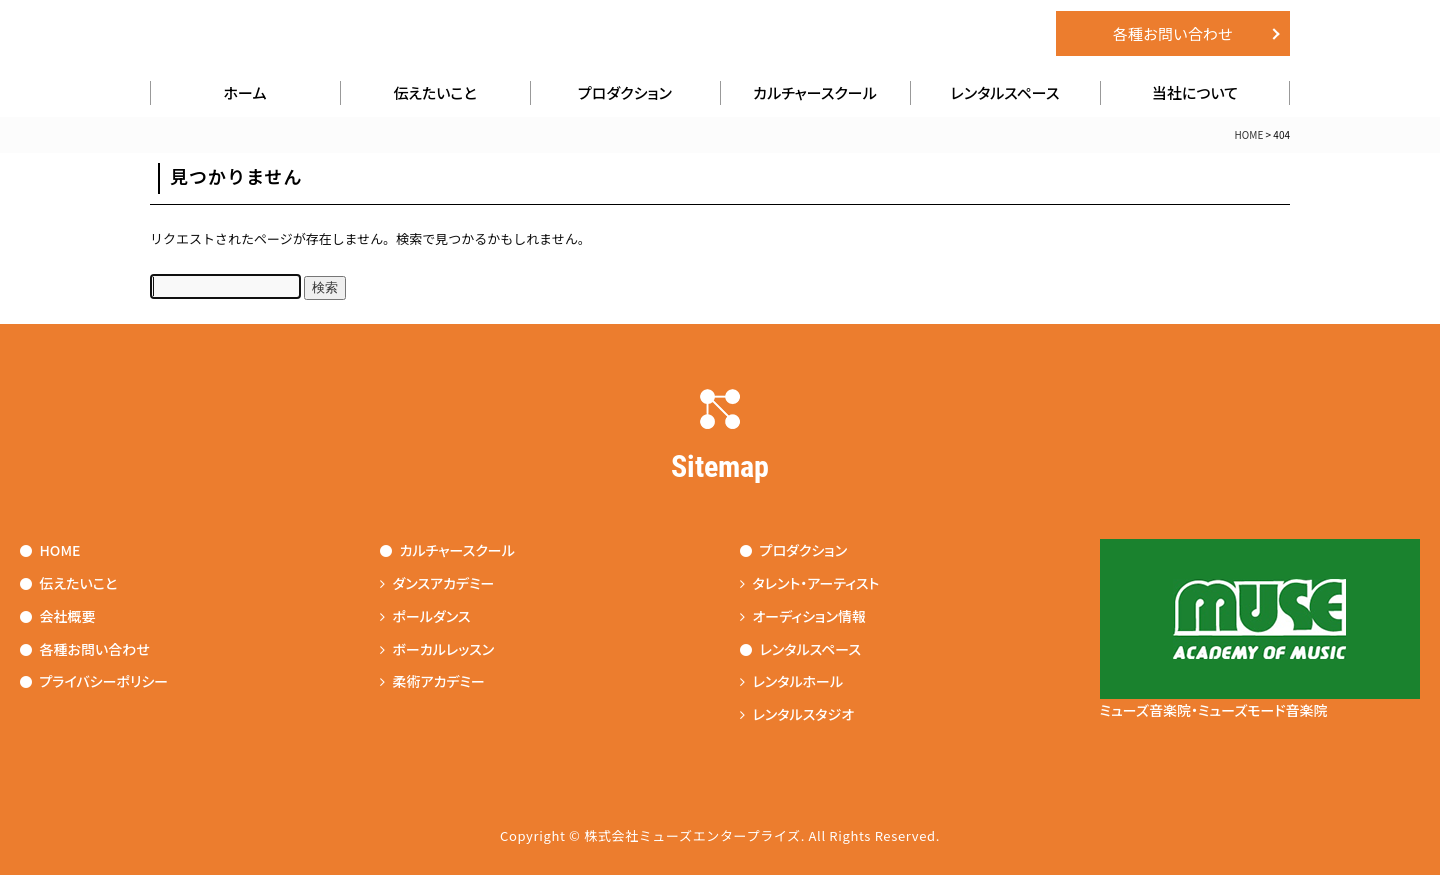 This screenshot has width=1440, height=875. What do you see at coordinates (1173, 33) in the screenshot?
I see `各種お問い合わせ` at bounding box center [1173, 33].